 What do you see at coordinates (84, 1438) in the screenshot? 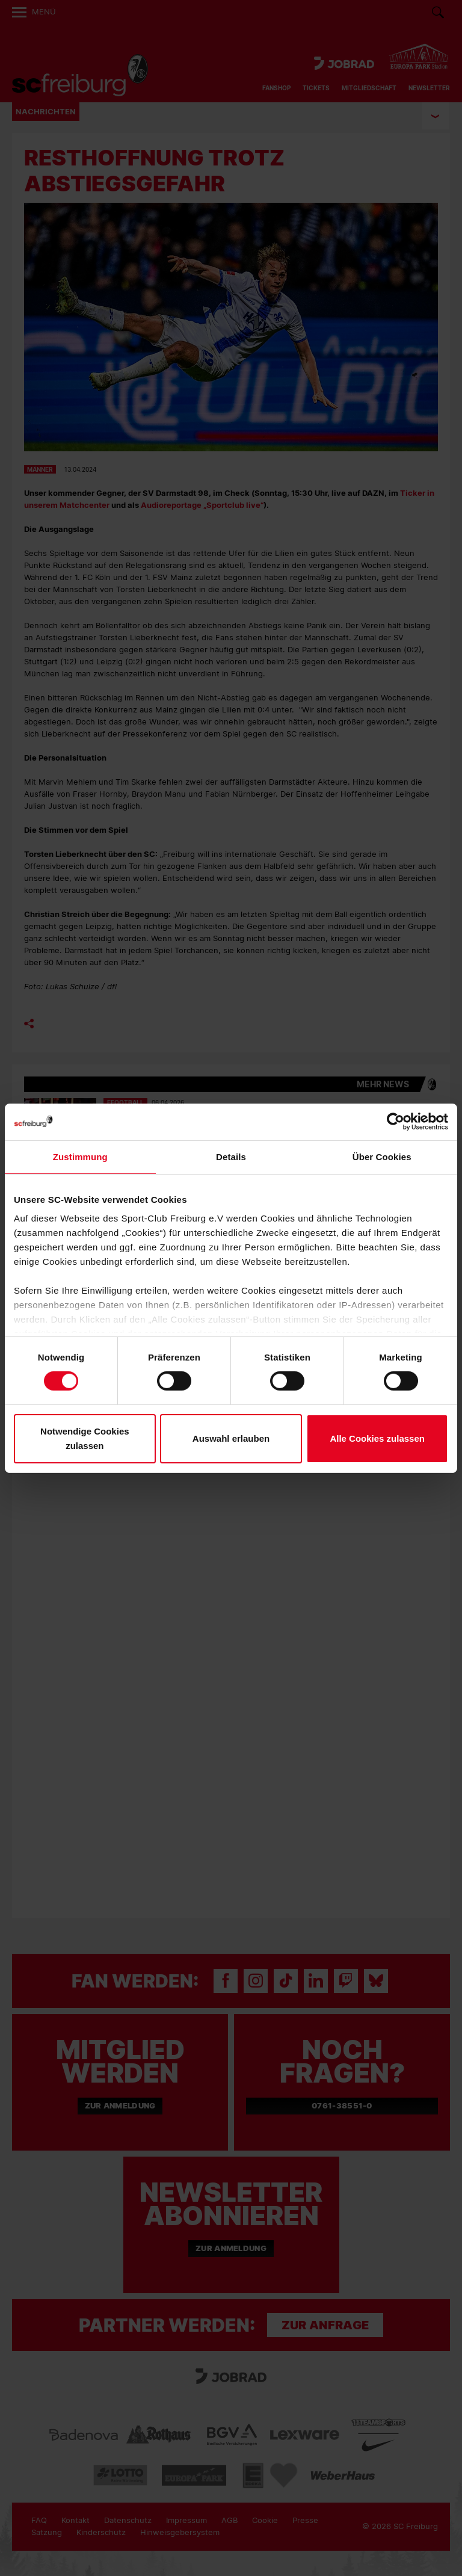
I see `Notwendige Cookies zulassen` at bounding box center [84, 1438].